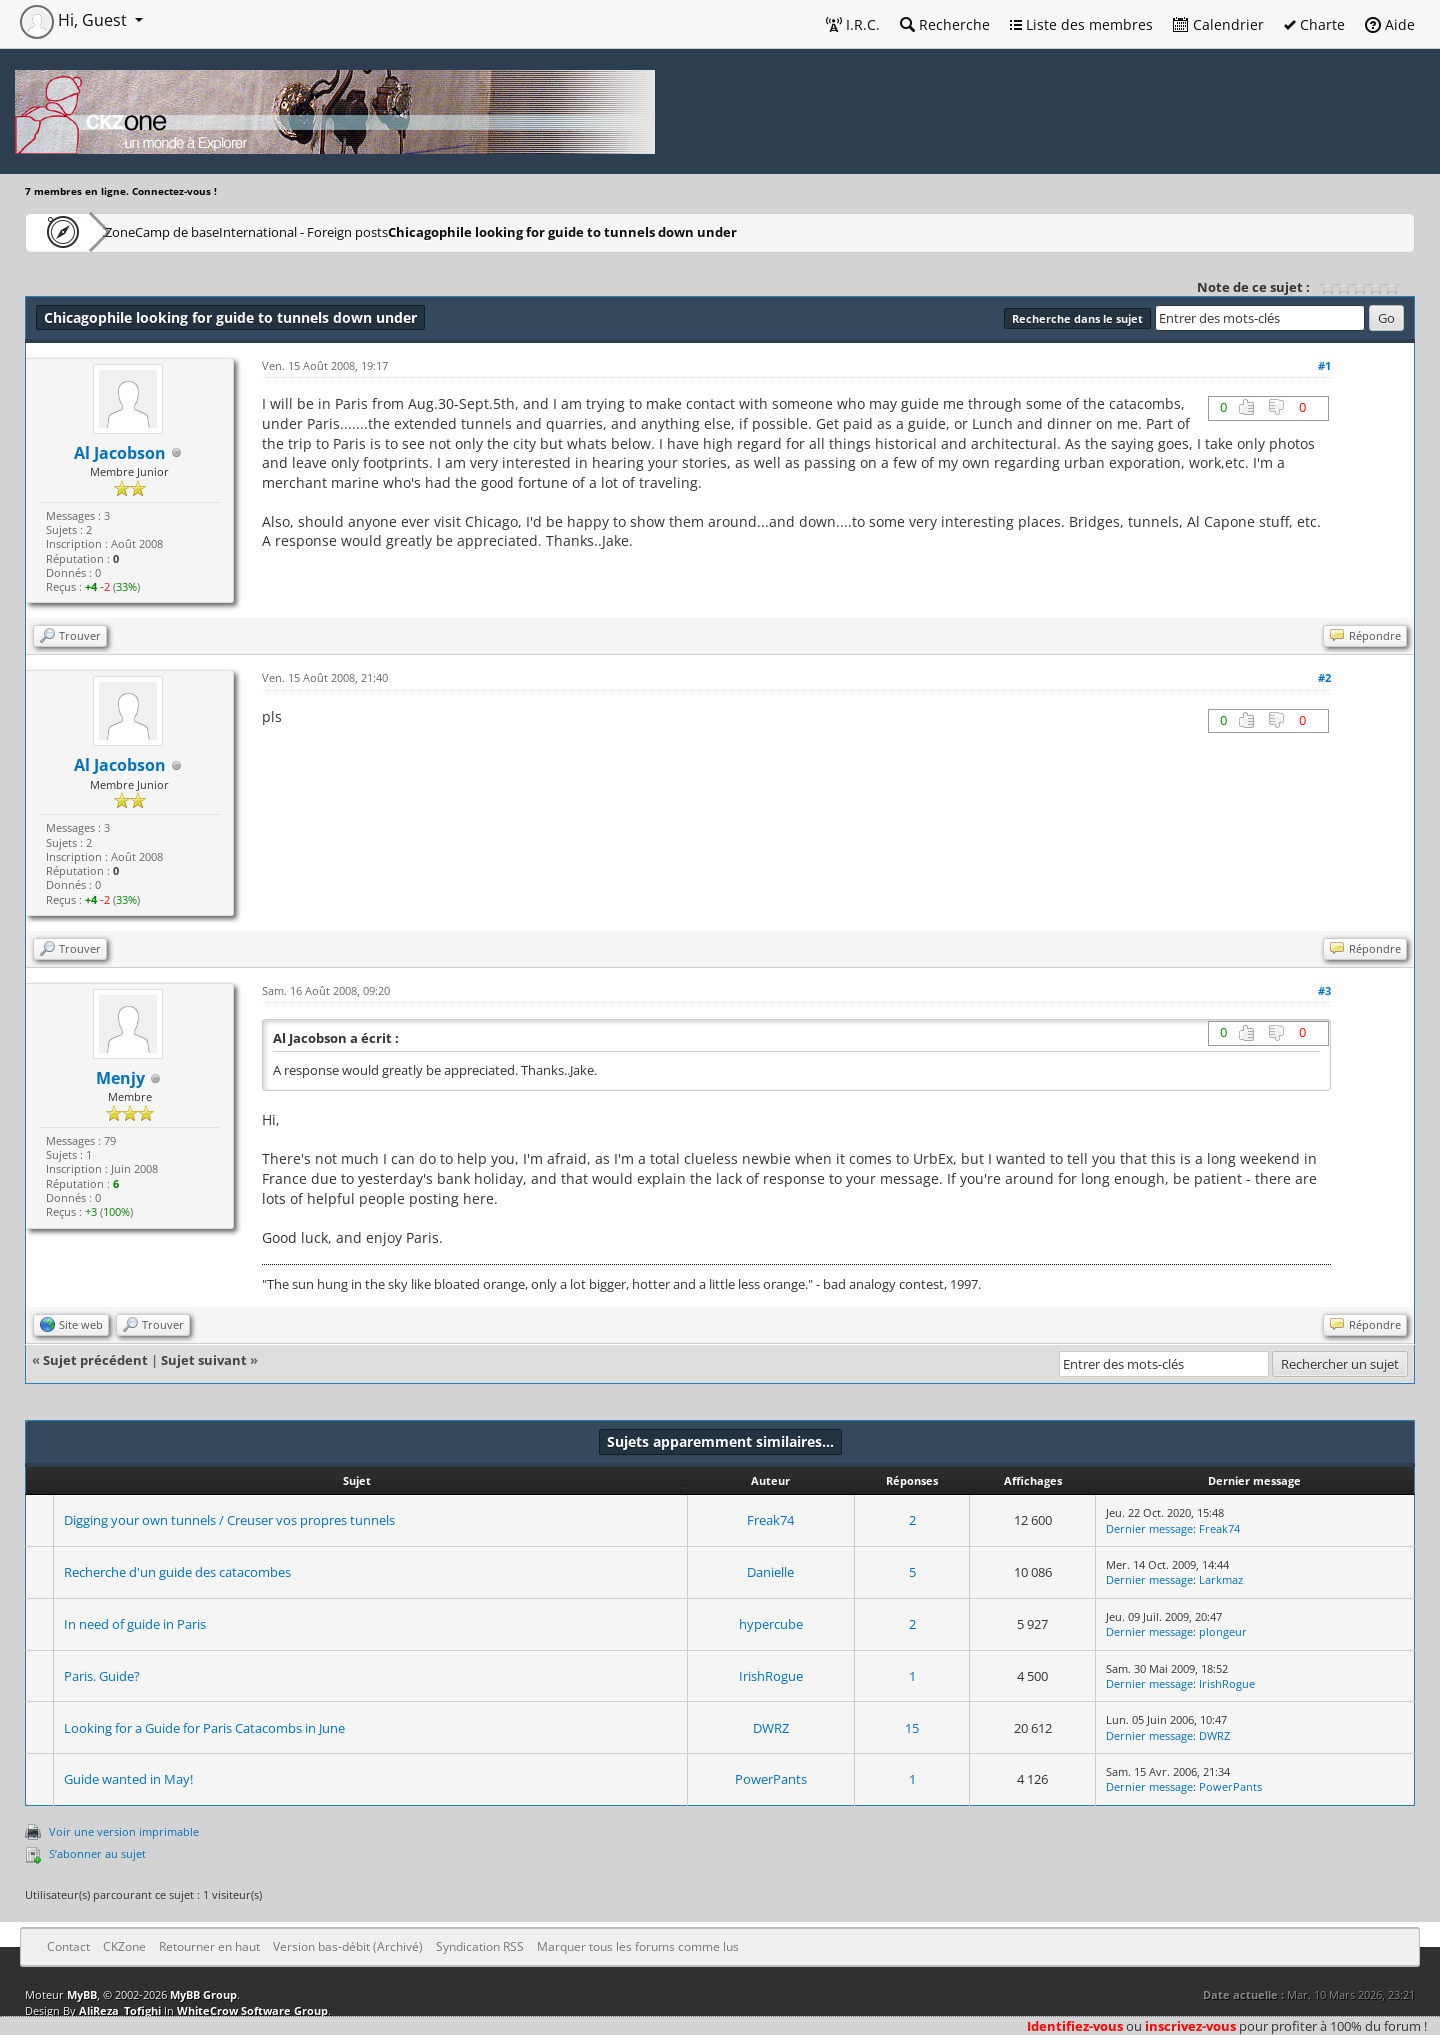 This screenshot has height=2035, width=1440. What do you see at coordinates (912, 1728) in the screenshot?
I see `15` at bounding box center [912, 1728].